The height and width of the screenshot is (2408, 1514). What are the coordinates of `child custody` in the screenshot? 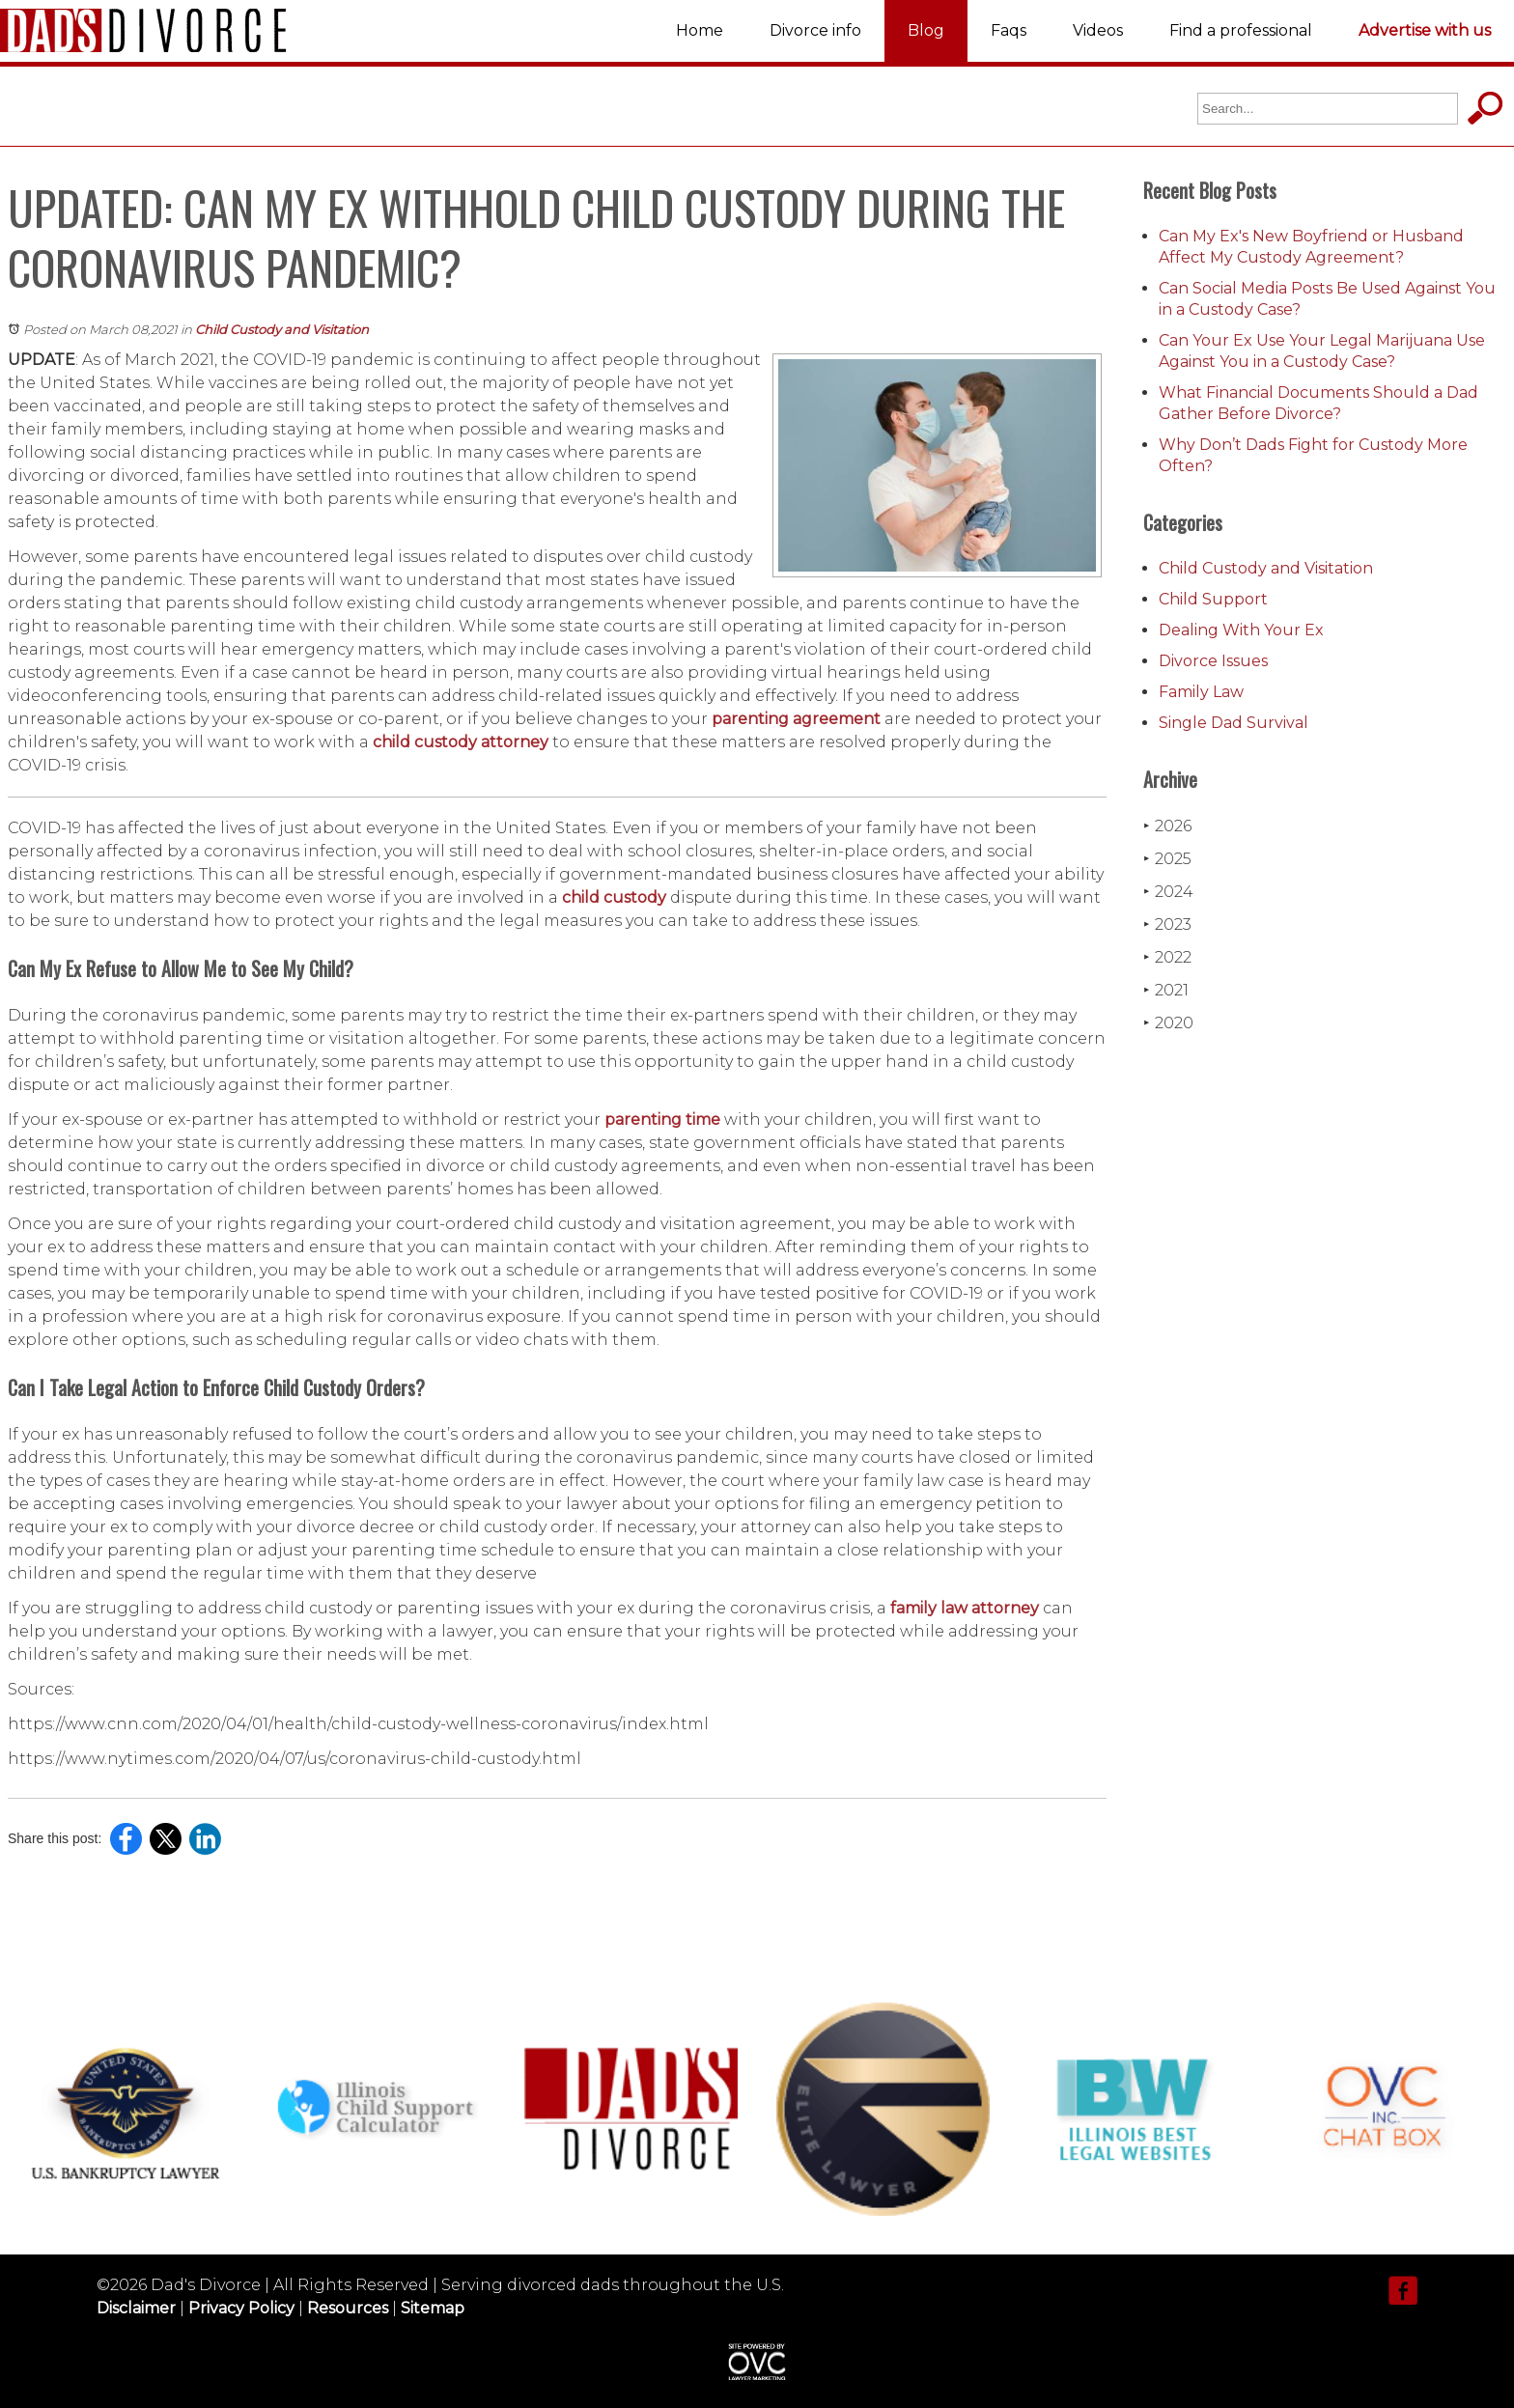 It's located at (614, 897).